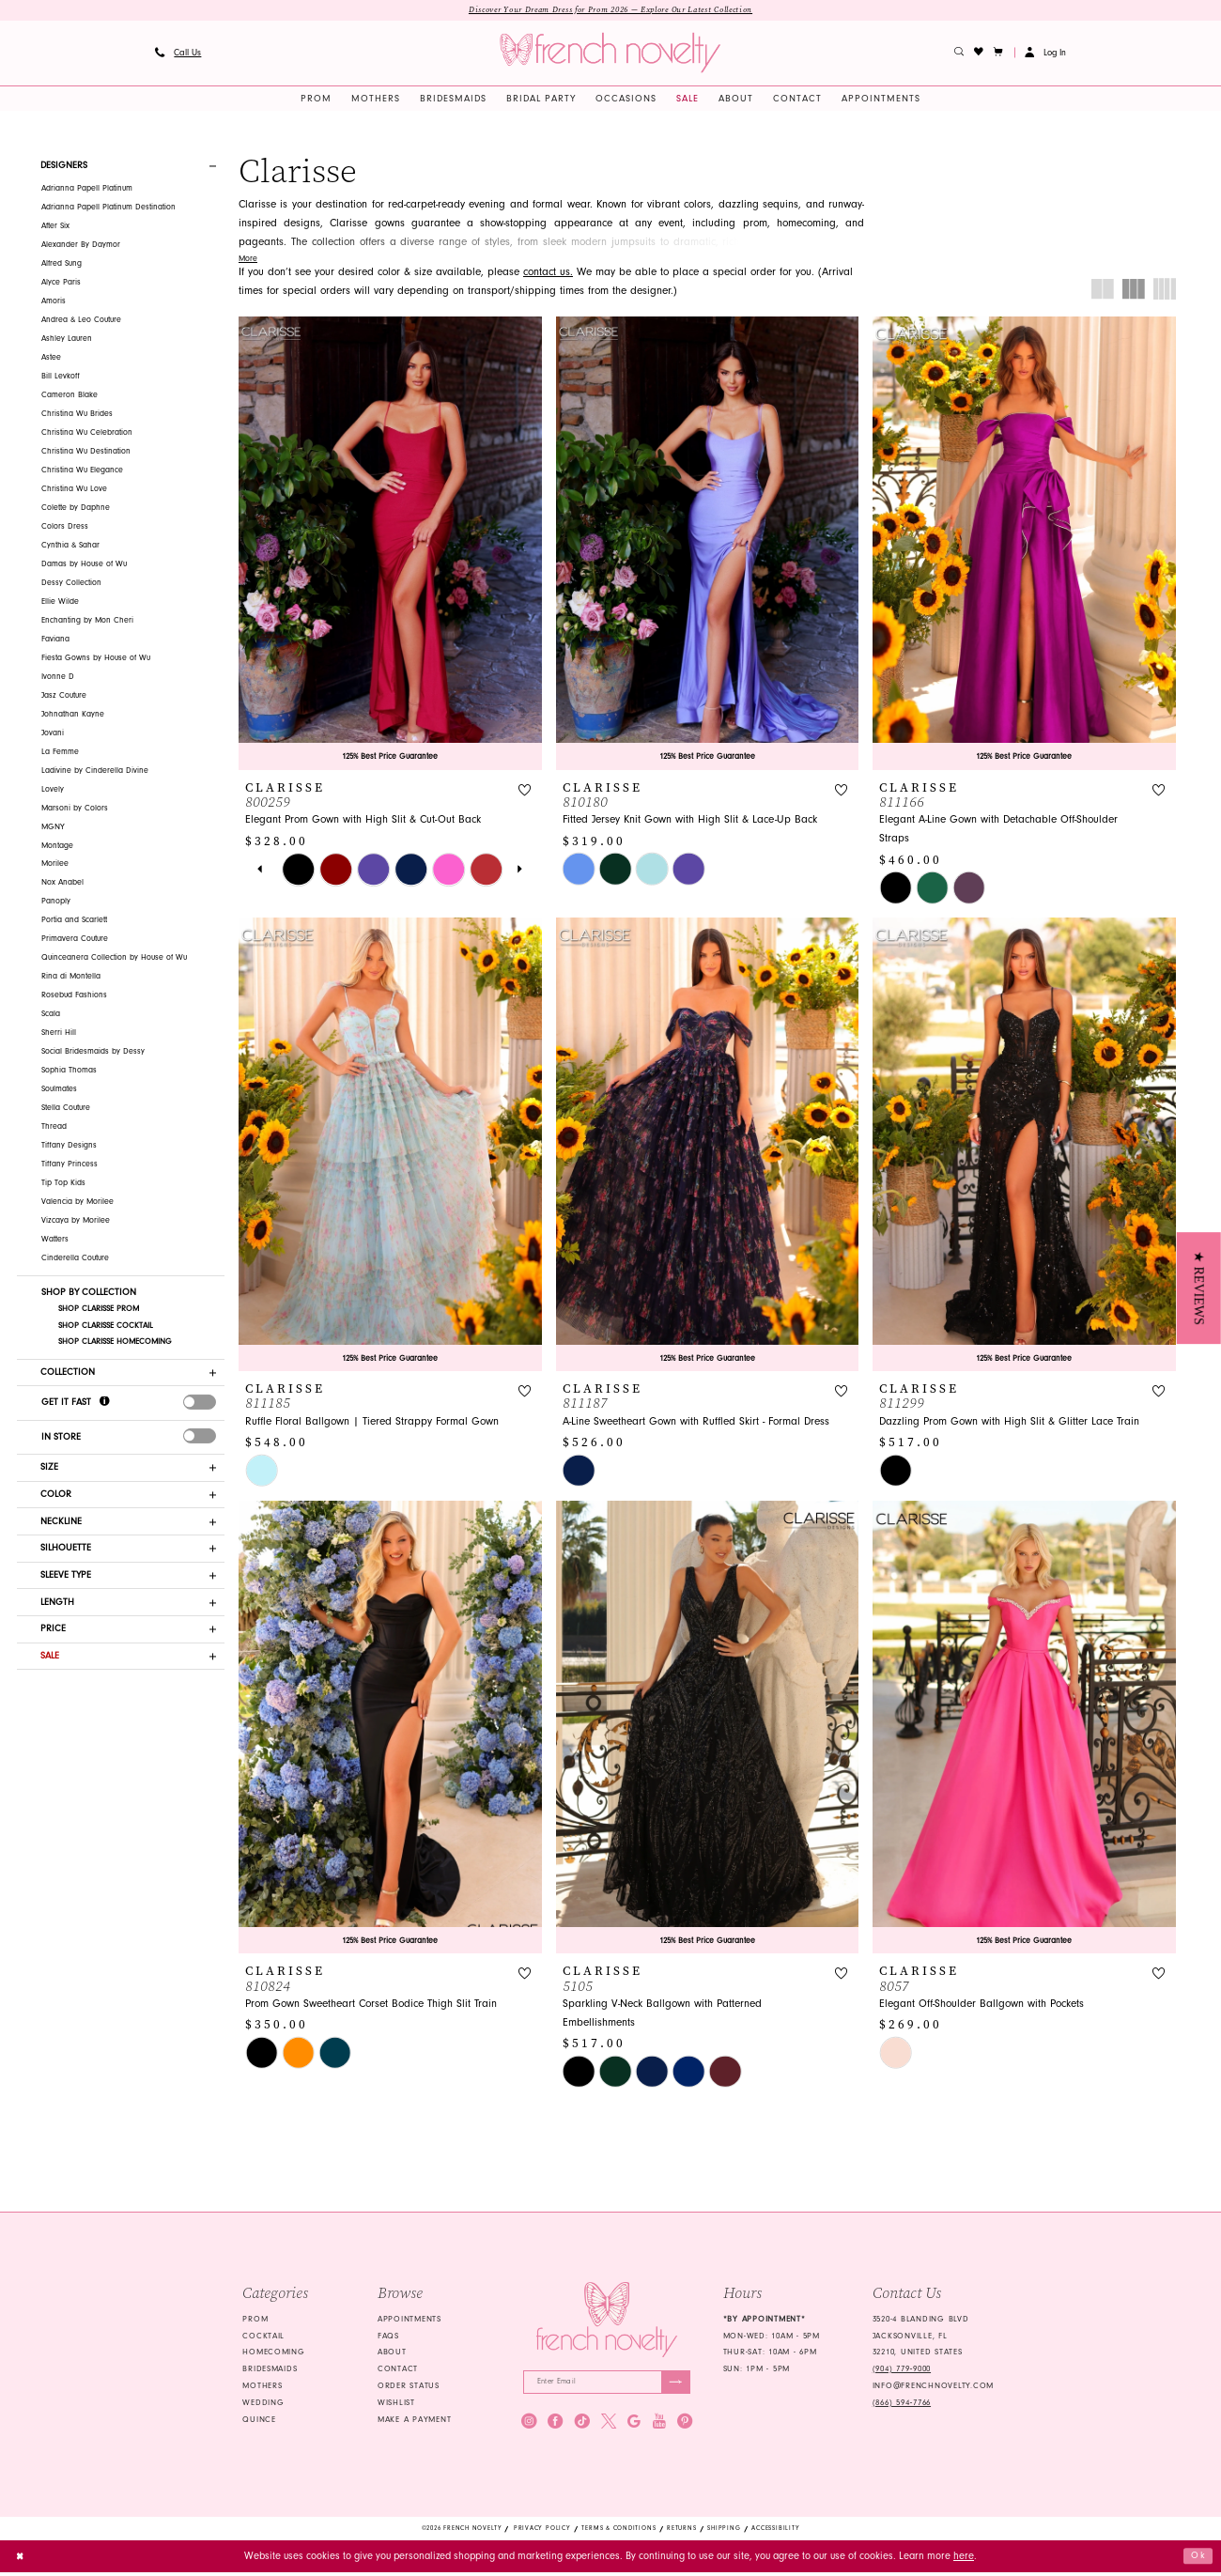  I want to click on [Visit our X - Opens in new tab], so click(608, 2423).